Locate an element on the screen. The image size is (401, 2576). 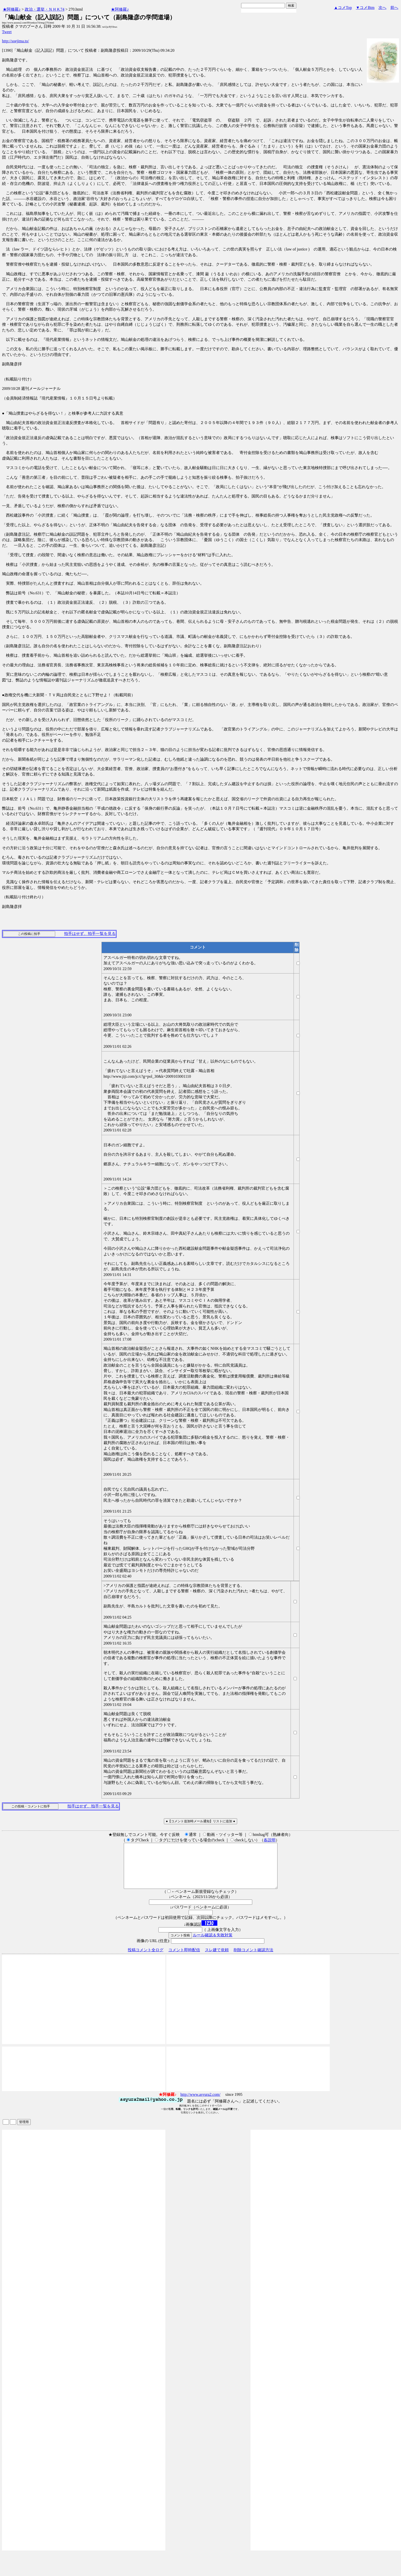
Tweet is located at coordinates (7, 32).